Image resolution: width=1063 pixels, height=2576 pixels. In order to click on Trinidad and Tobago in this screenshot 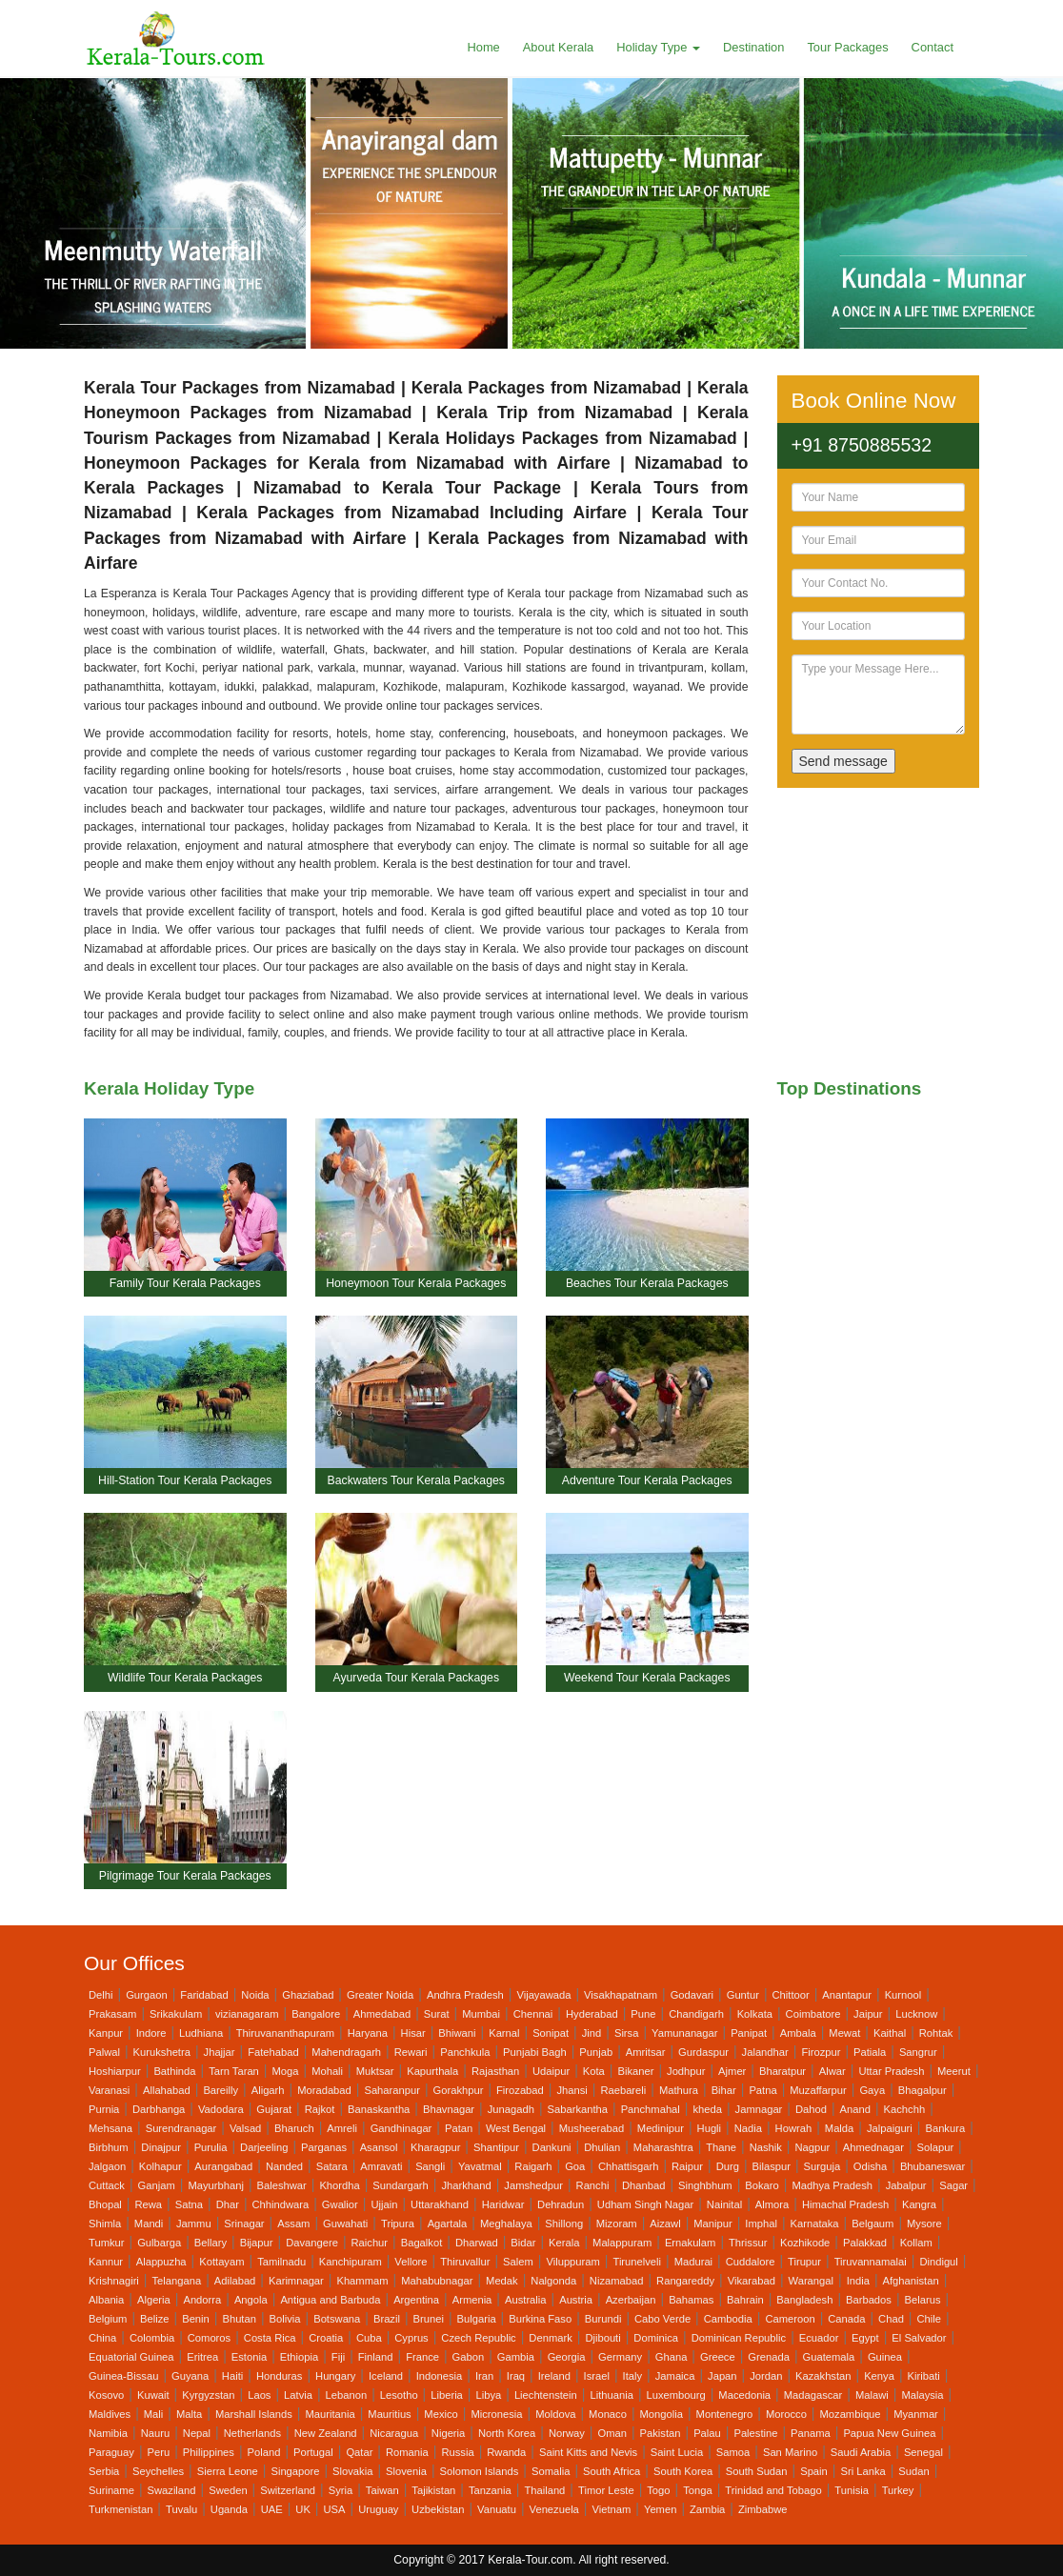, I will do `click(773, 2490)`.